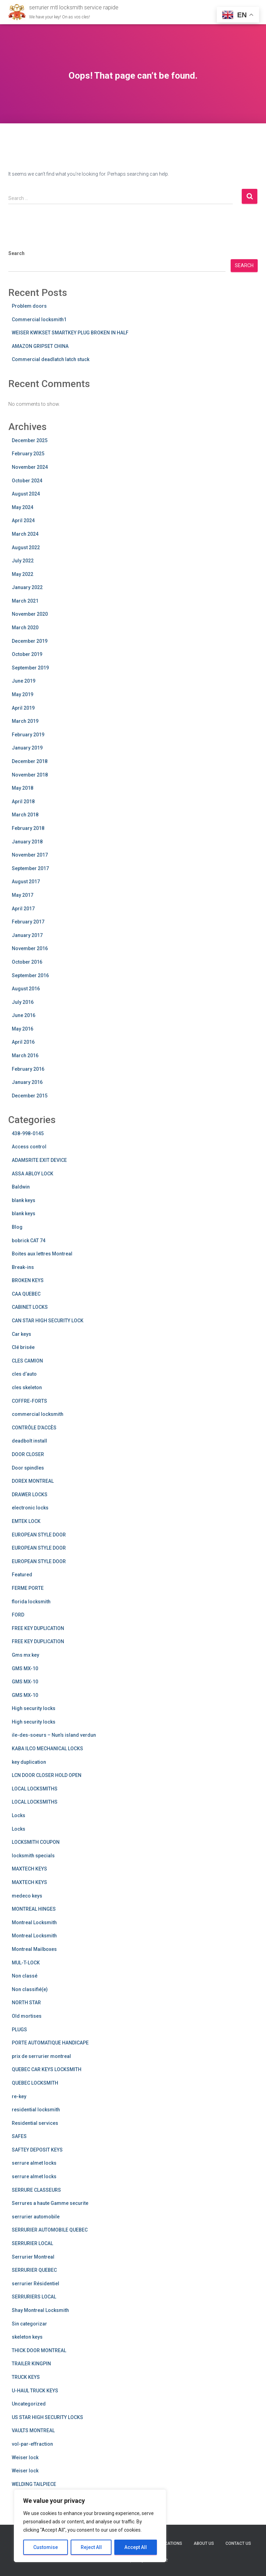 This screenshot has height=2576, width=266. What do you see at coordinates (17, 1227) in the screenshot?
I see `Blog` at bounding box center [17, 1227].